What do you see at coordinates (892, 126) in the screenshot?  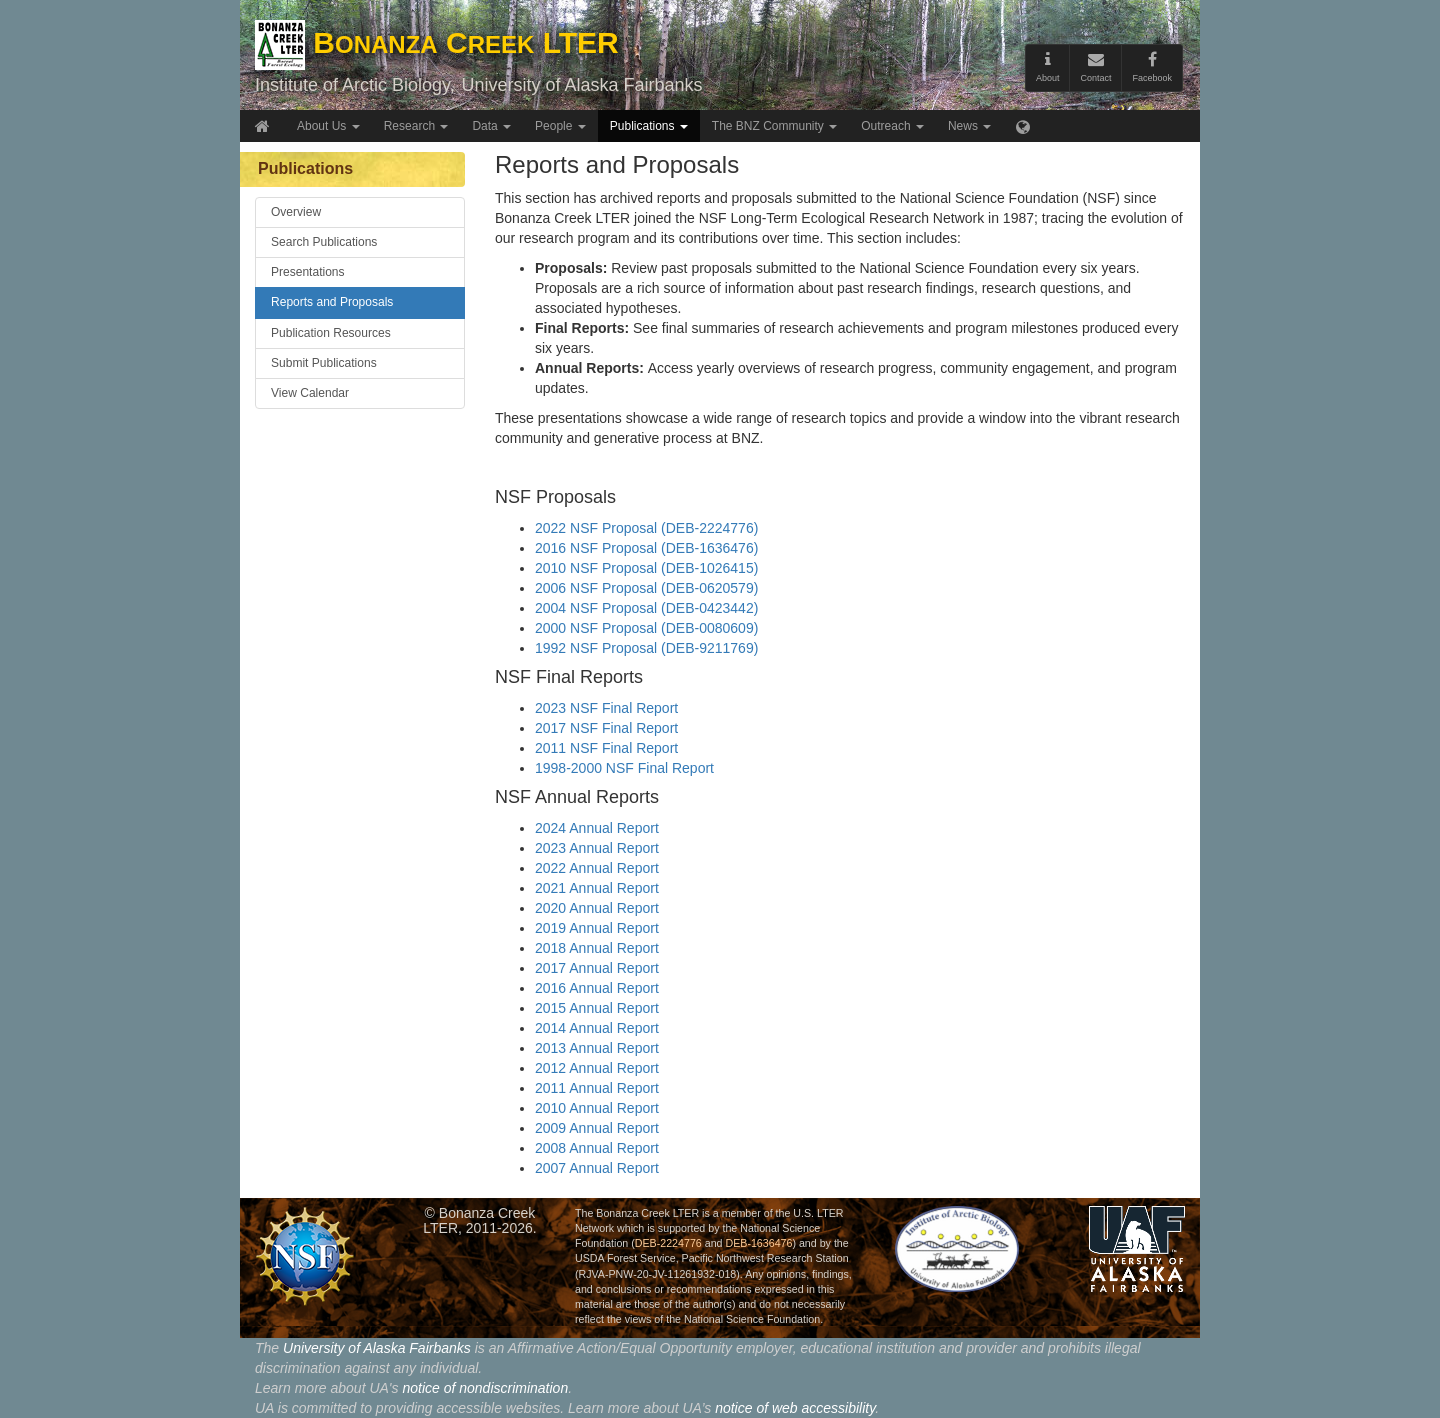 I see `Outreach` at bounding box center [892, 126].